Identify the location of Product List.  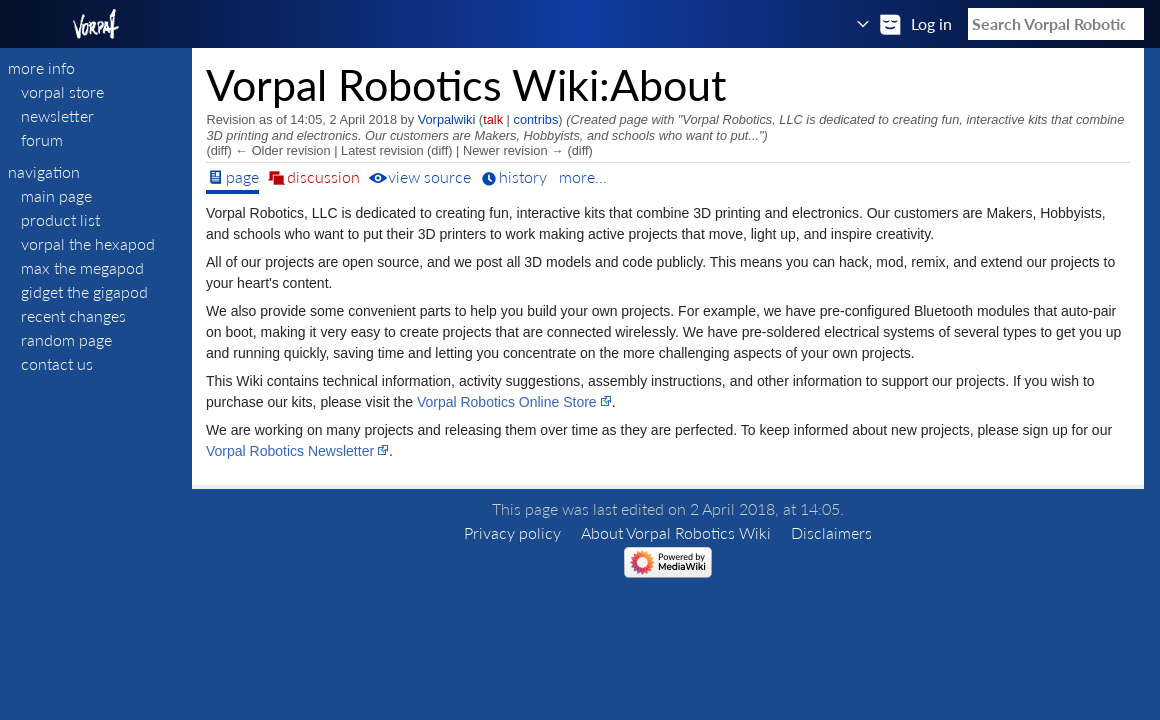
(60, 219).